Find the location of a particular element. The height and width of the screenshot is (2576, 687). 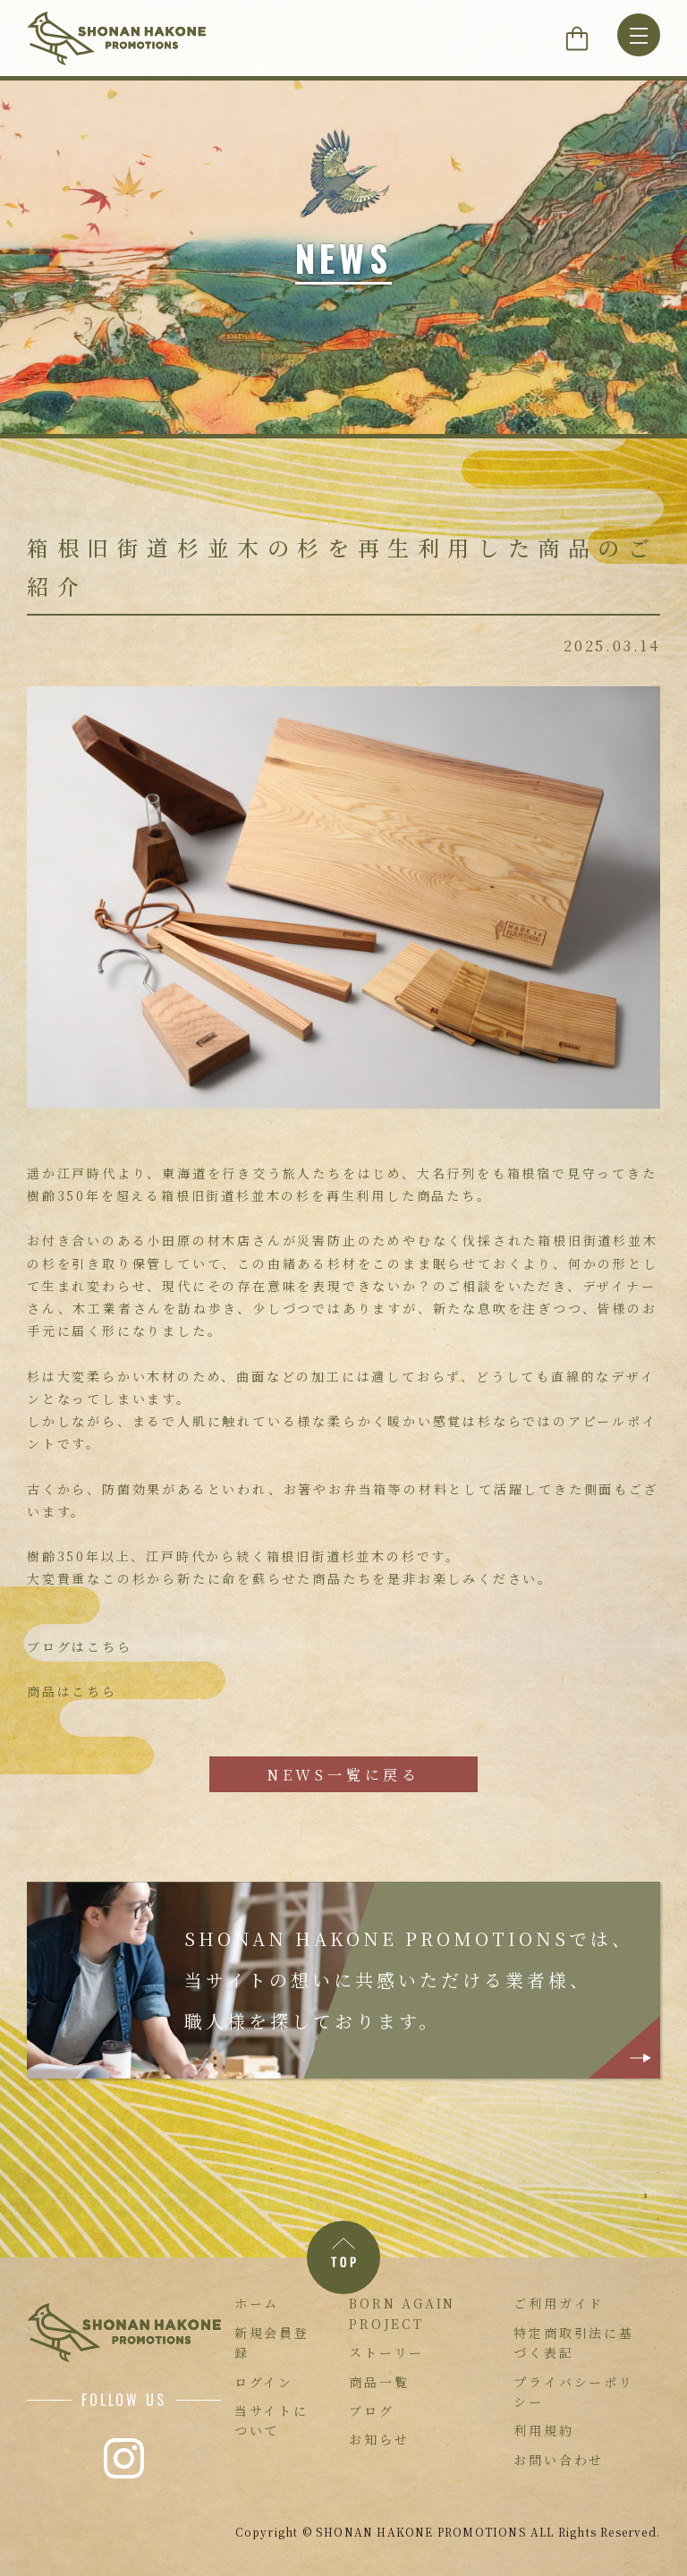

ご利用ガイド is located at coordinates (558, 2303).